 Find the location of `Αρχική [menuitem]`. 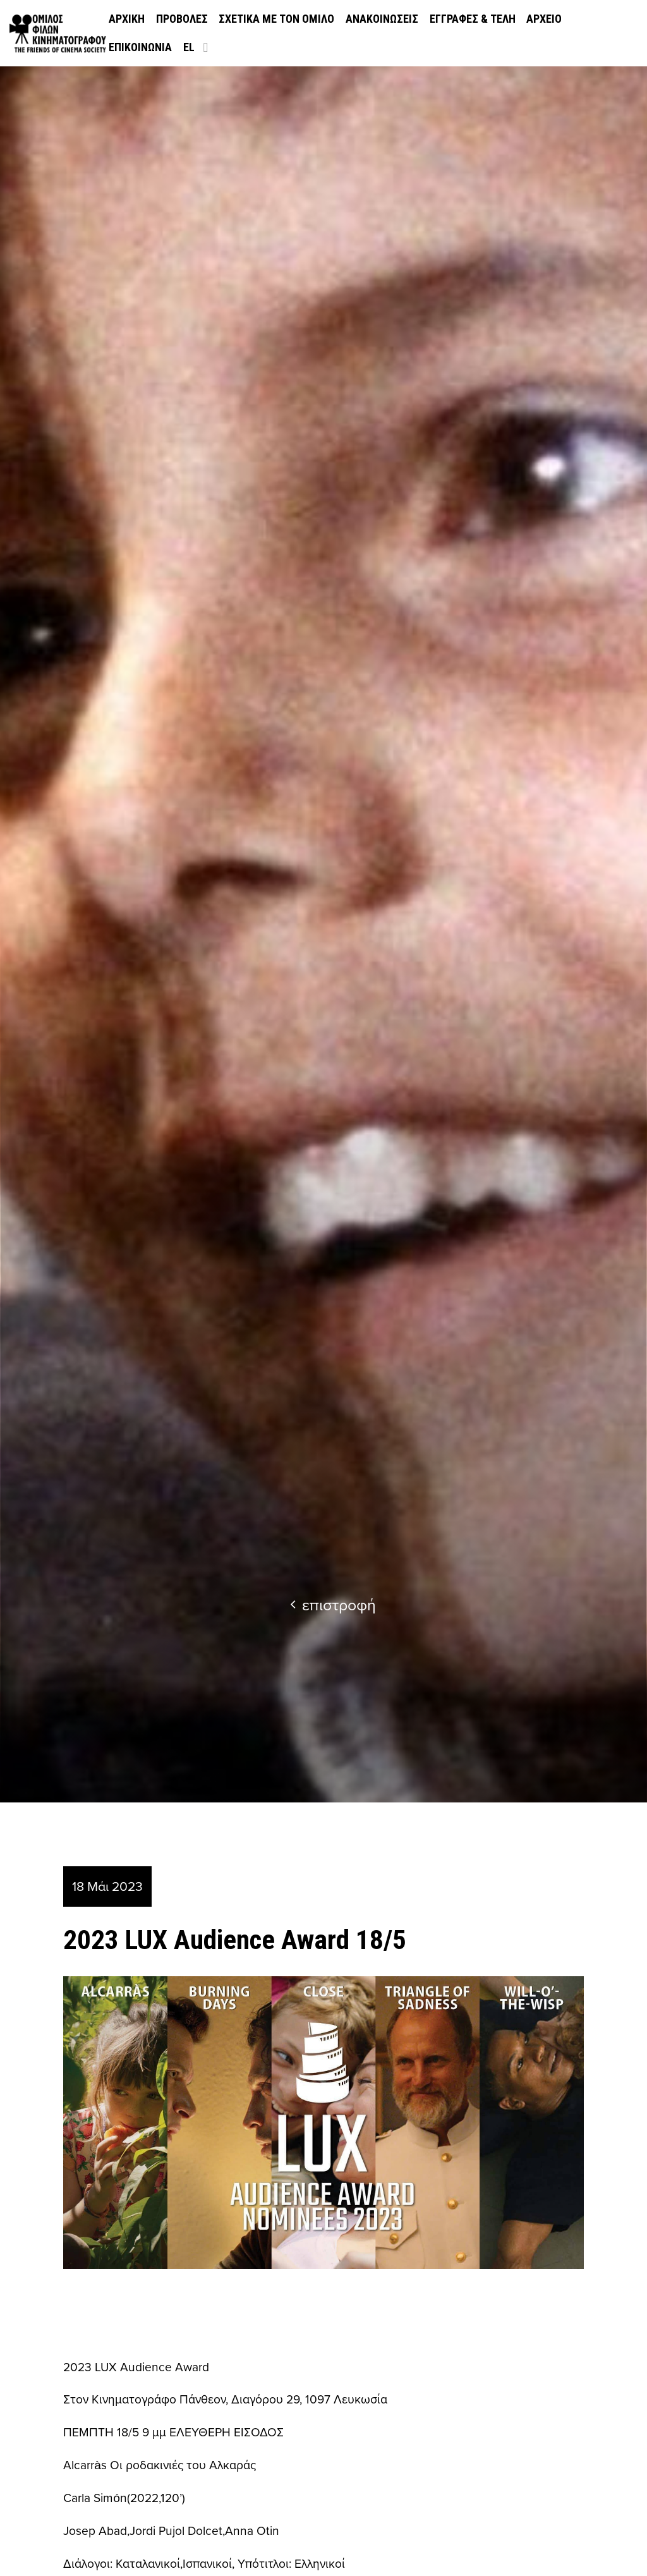

Αρχική [menuitem] is located at coordinates (127, 18).